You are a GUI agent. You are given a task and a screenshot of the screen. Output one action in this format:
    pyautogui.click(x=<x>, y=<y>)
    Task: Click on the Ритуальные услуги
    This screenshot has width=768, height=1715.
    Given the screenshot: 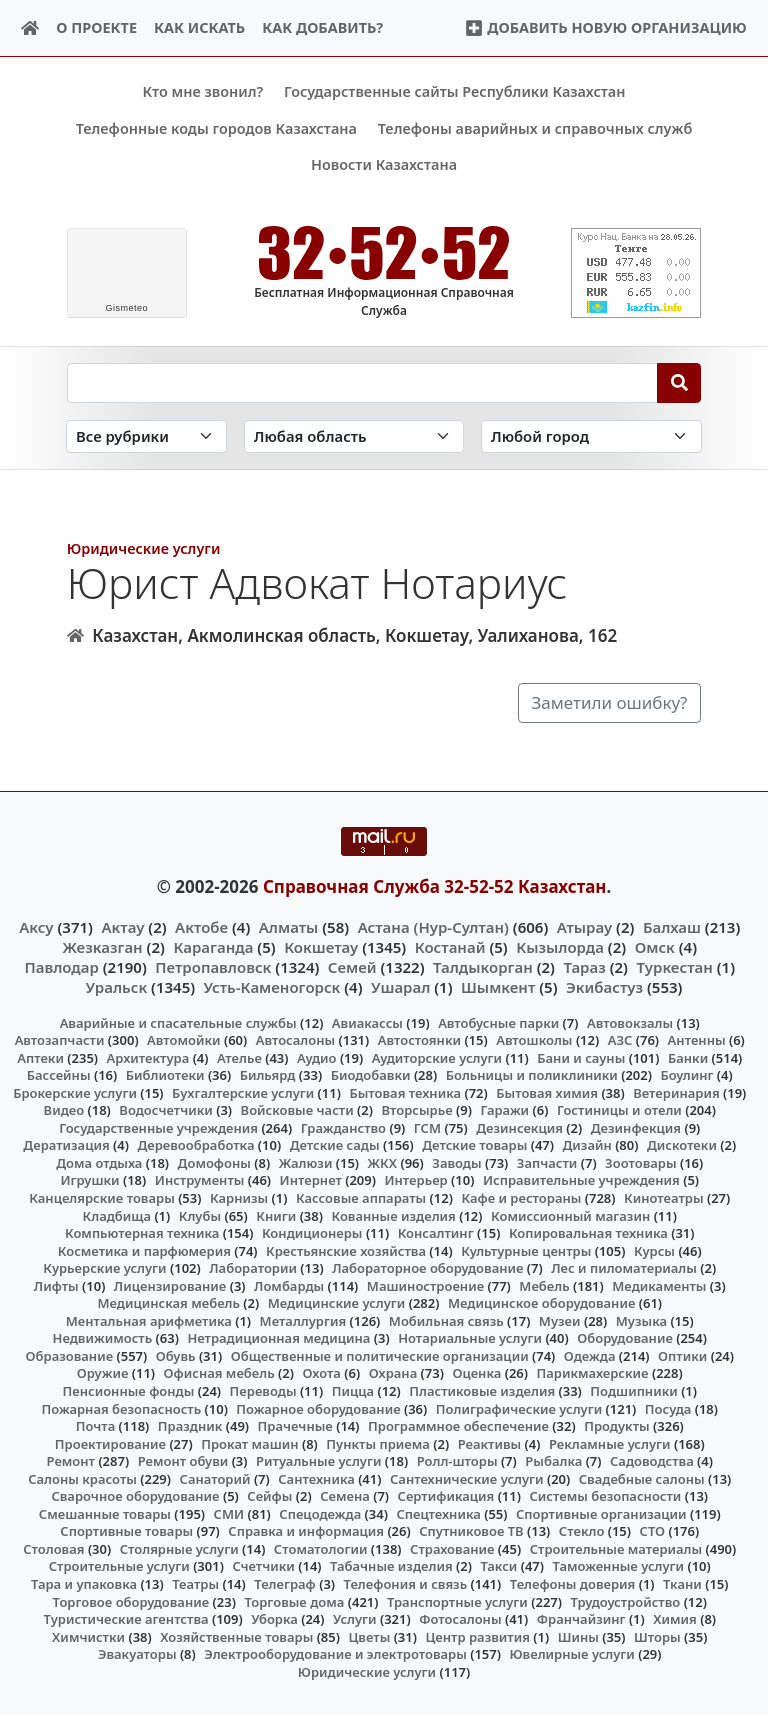 What is the action you would take?
    pyautogui.click(x=318, y=1461)
    